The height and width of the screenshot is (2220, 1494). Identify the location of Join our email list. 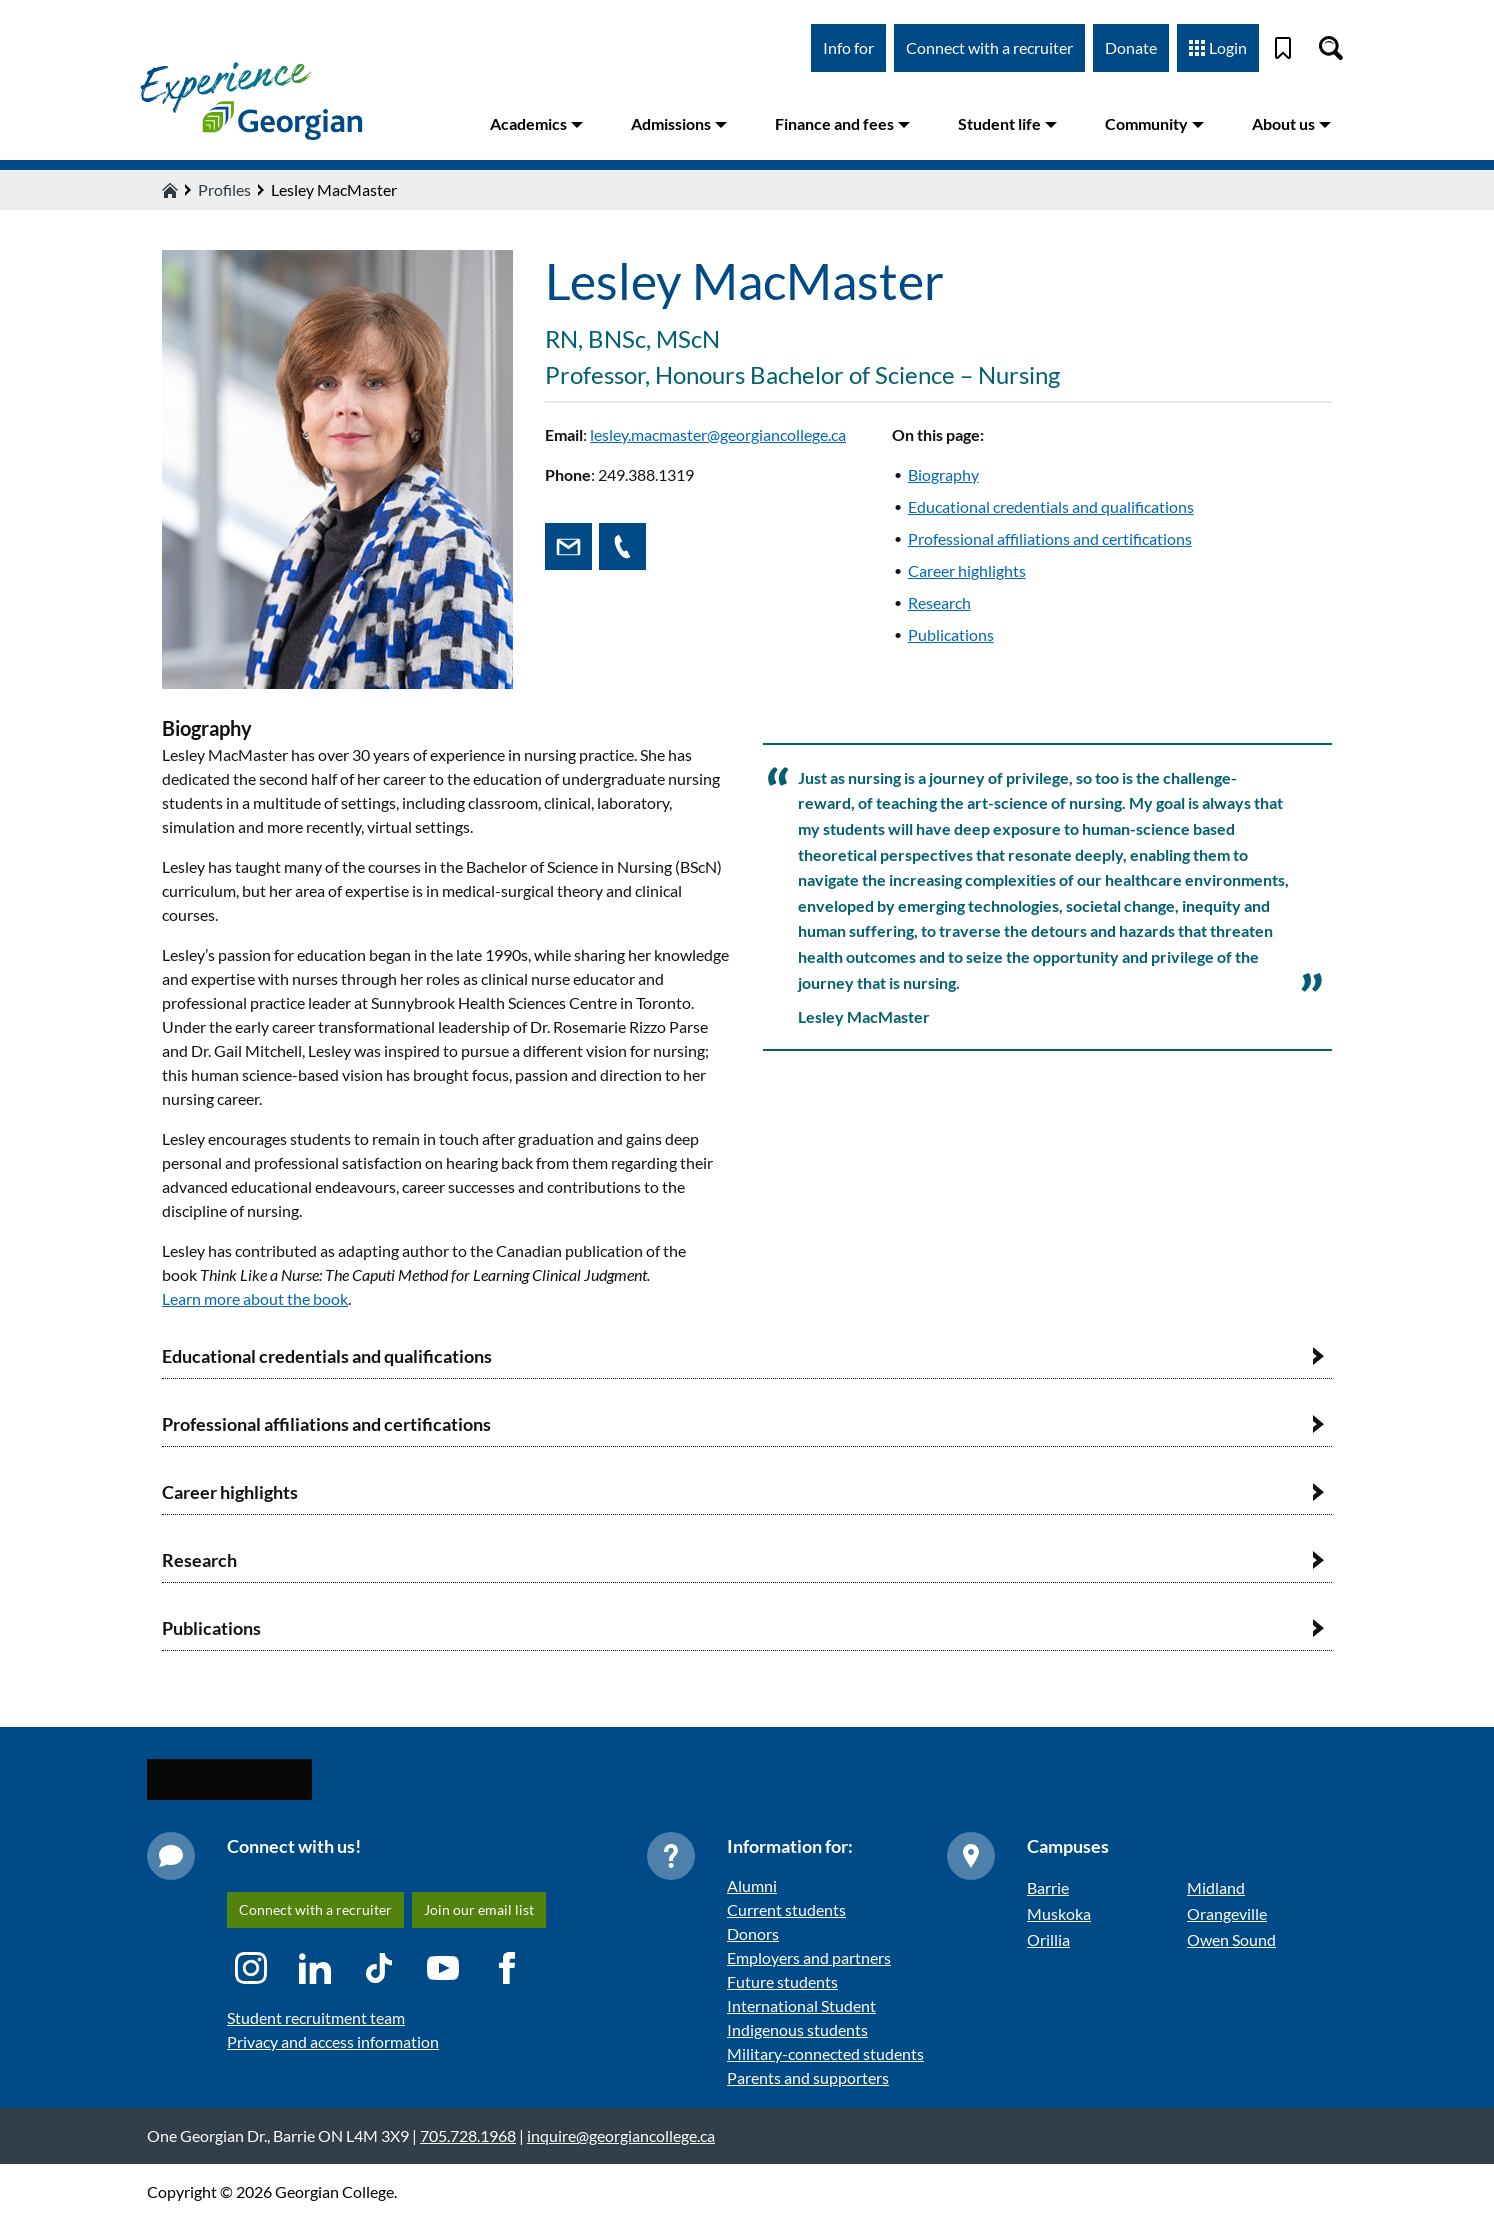
(479, 1909).